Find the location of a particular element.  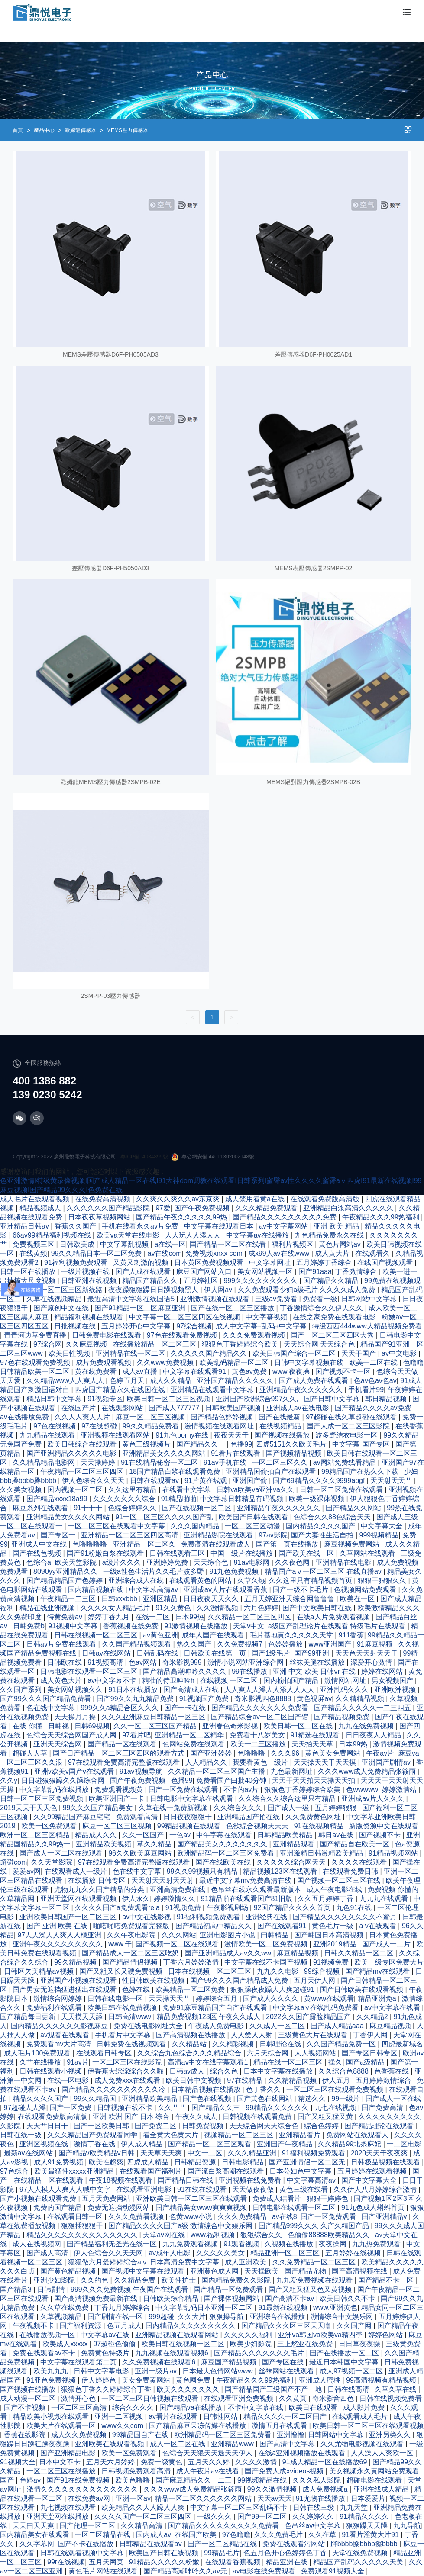

亚洲少妇影院 is located at coordinates (55, 2280).